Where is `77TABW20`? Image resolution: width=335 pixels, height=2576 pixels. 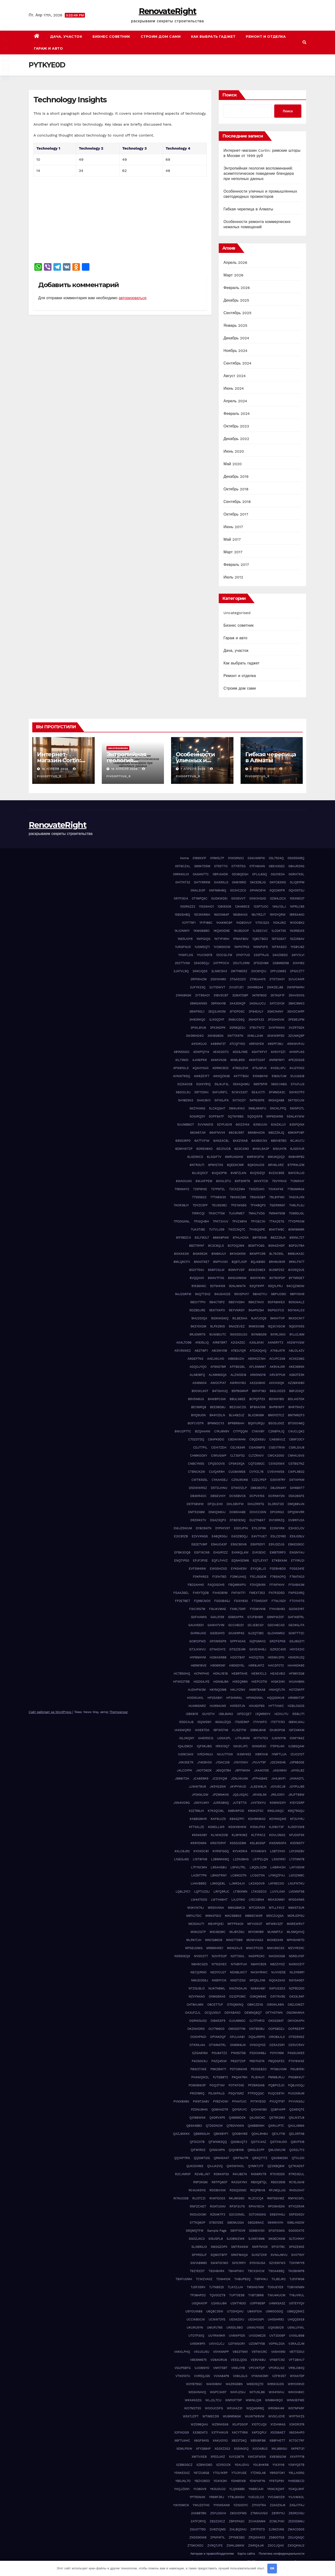
77TABW20 is located at coordinates (218, 1197).